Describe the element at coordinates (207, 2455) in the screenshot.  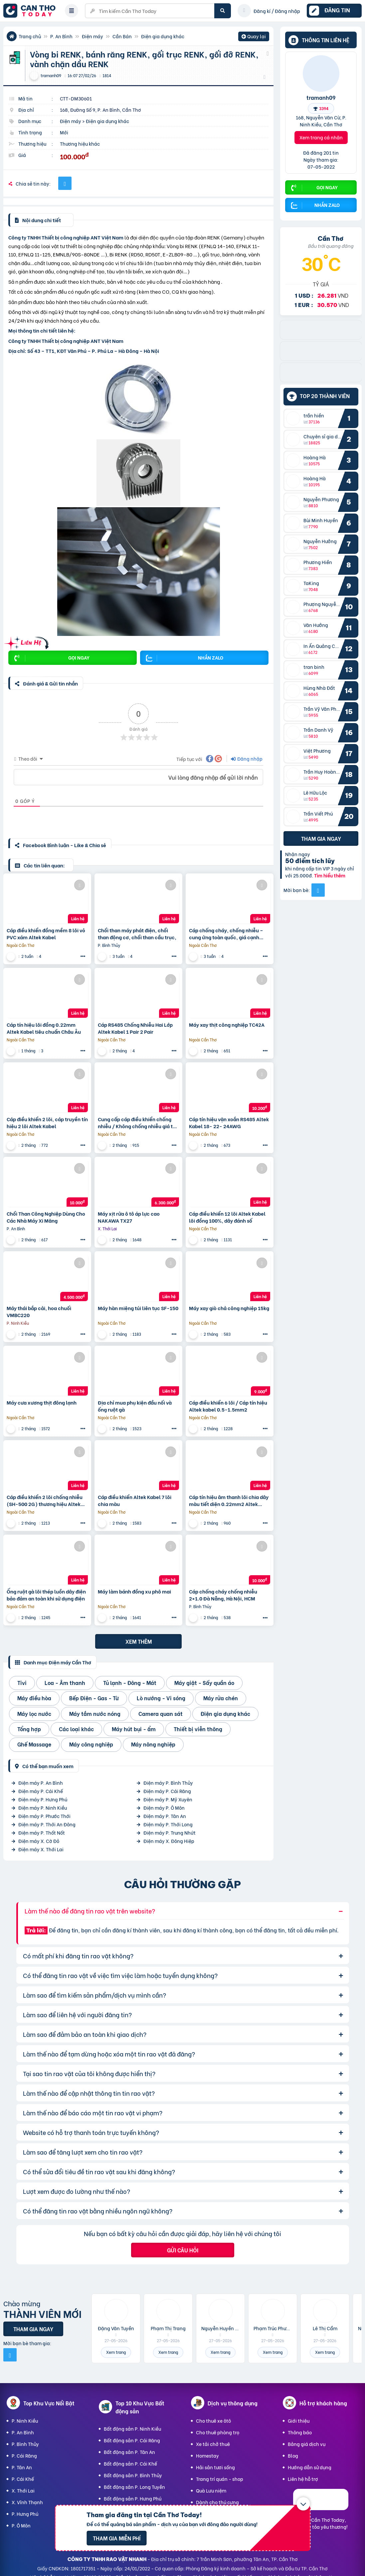
I see `Homestay` at that location.